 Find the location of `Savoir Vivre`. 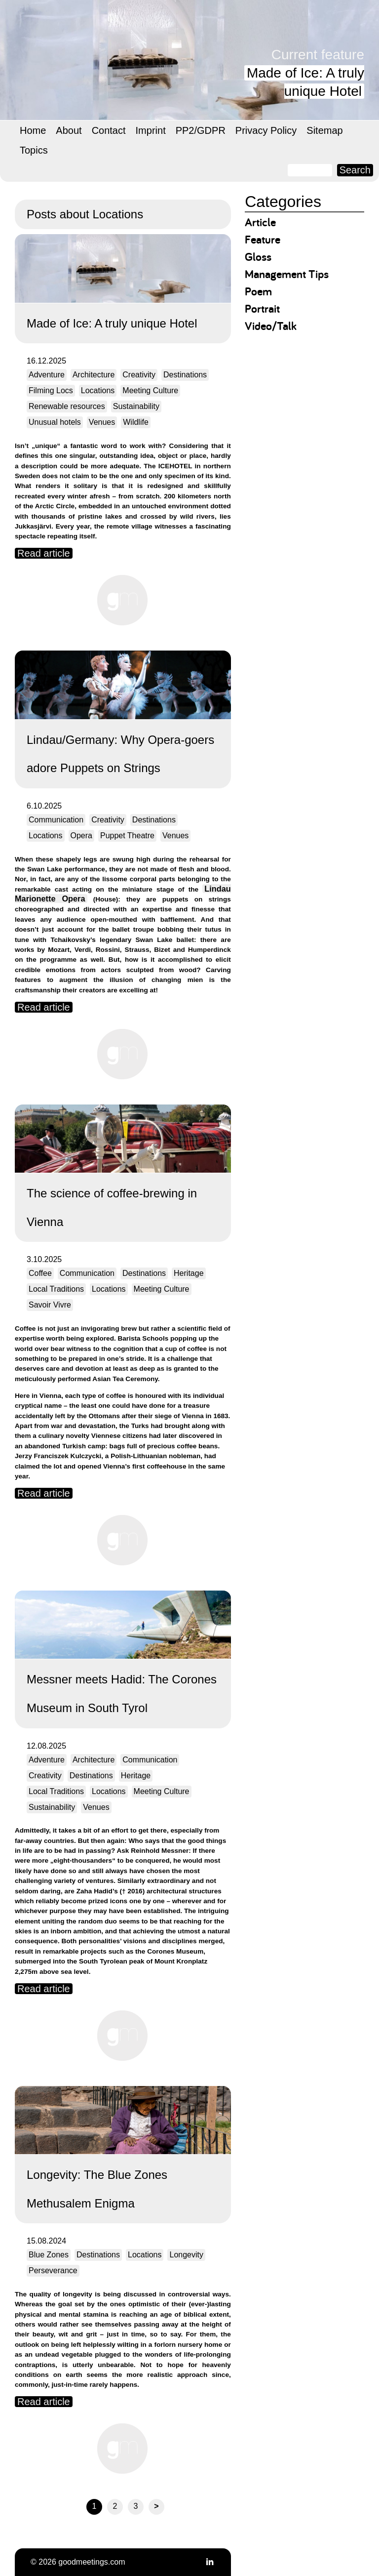

Savoir Vivre is located at coordinates (50, 1305).